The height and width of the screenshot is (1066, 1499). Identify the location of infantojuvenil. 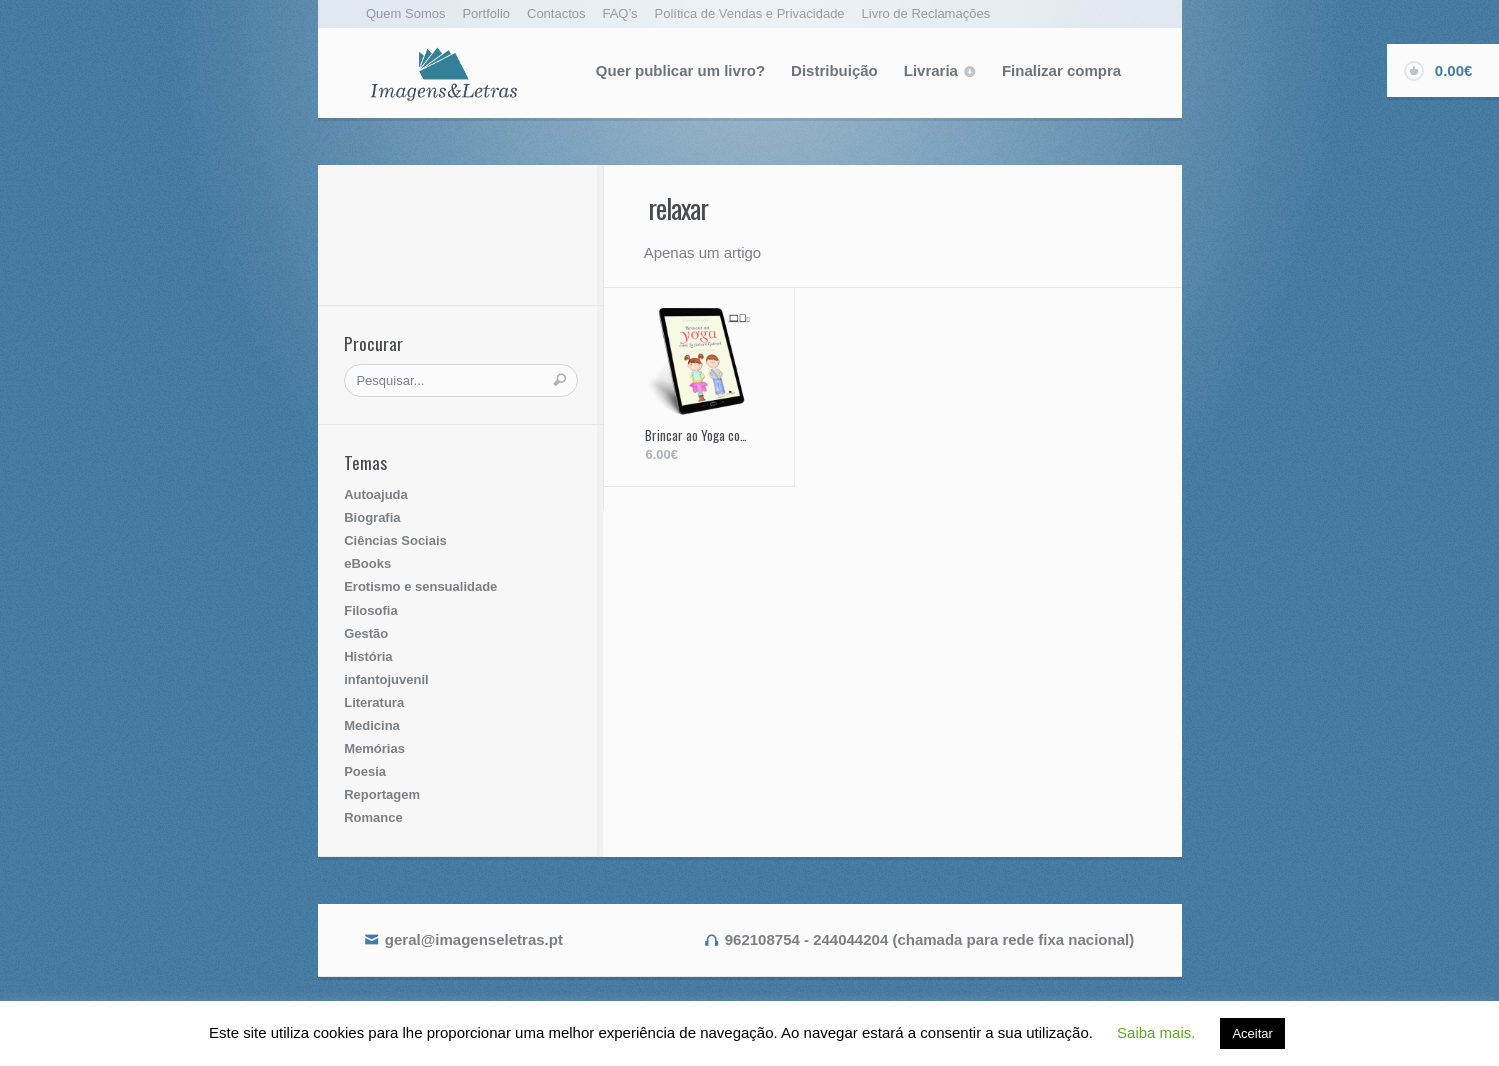
(386, 679).